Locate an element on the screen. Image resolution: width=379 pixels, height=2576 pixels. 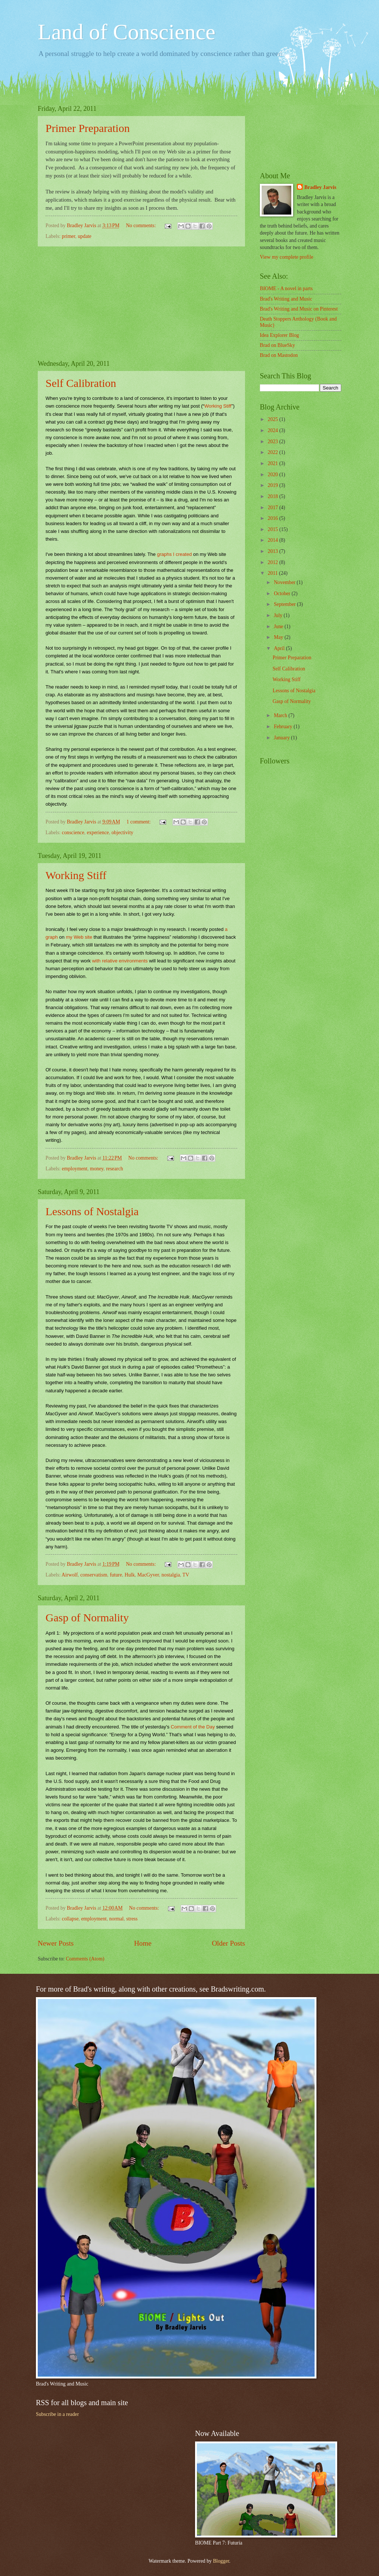
2019 is located at coordinates (273, 485).